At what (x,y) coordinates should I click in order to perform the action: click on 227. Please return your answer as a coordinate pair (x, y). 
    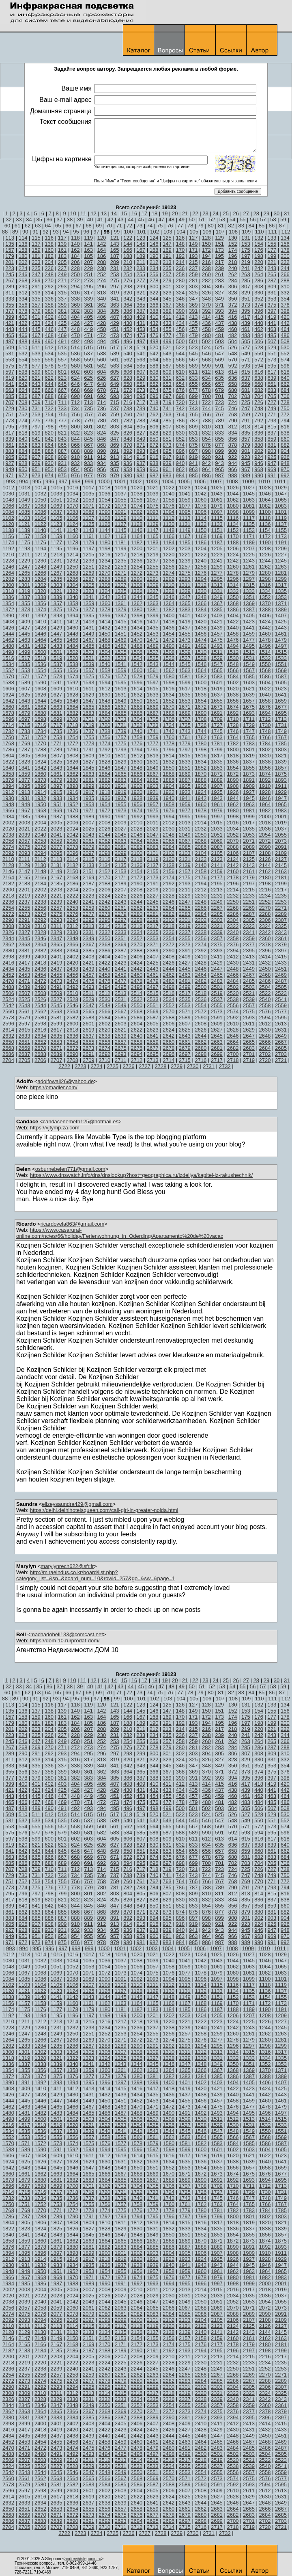
    Looking at the image, I should click on (62, 268).